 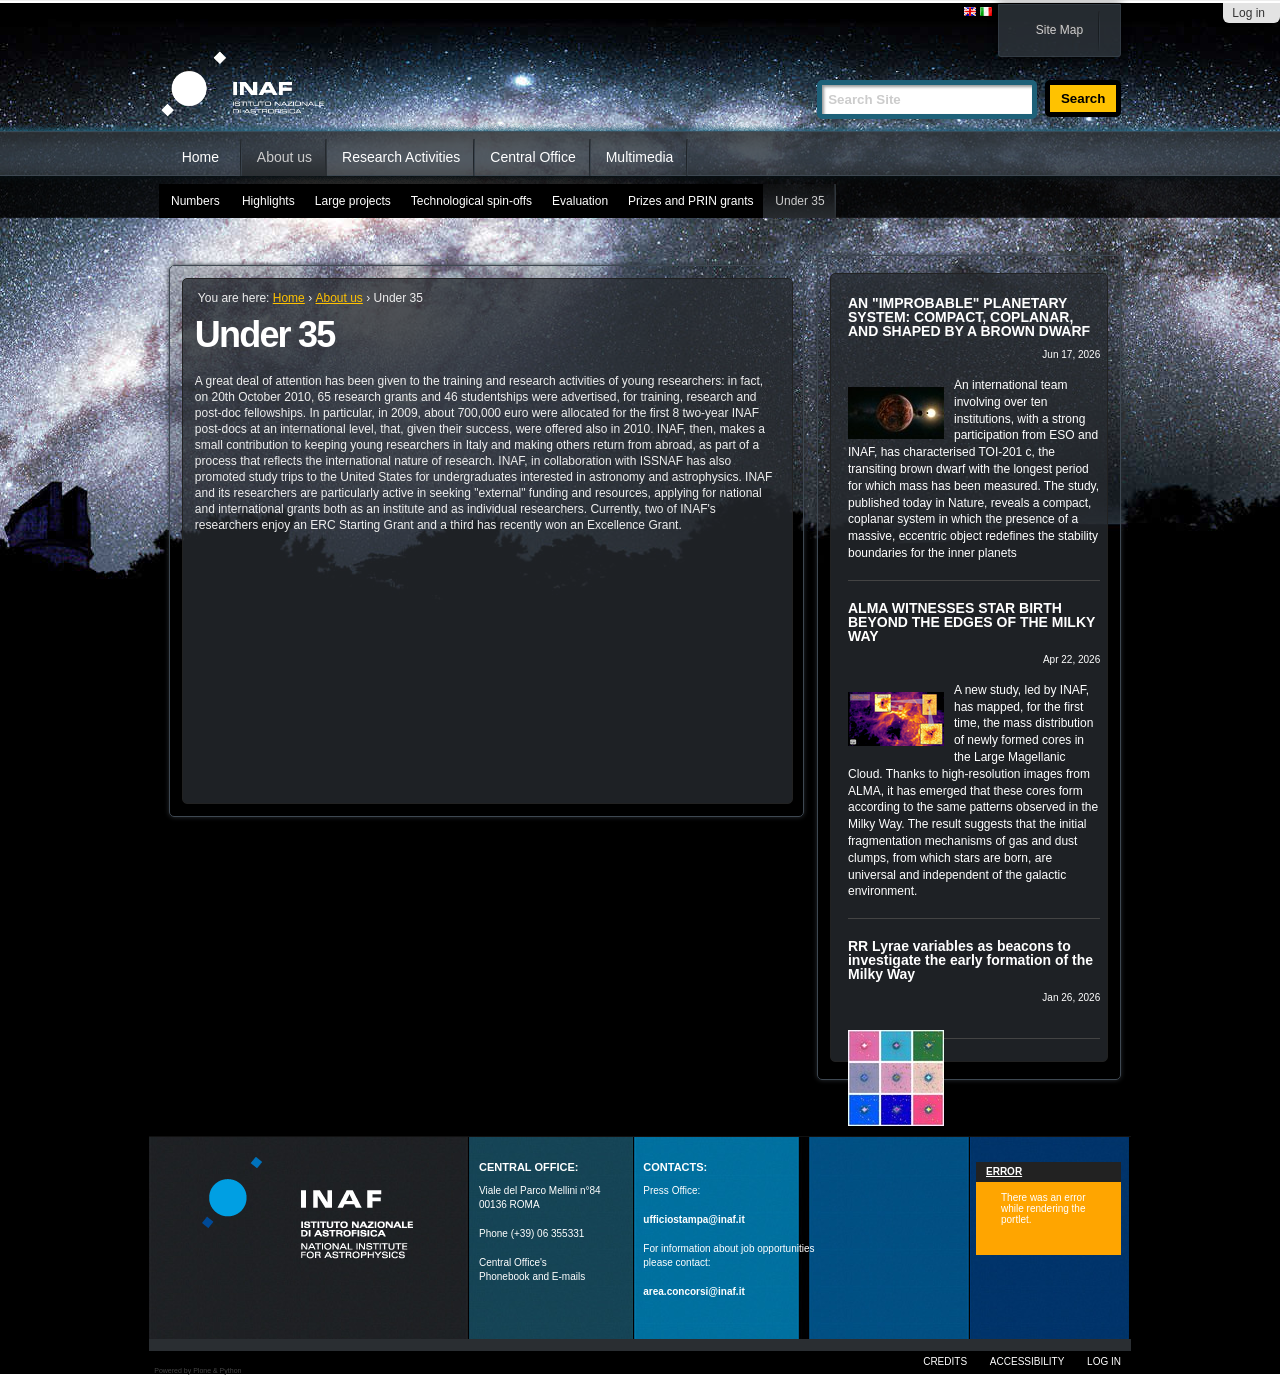 What do you see at coordinates (799, 201) in the screenshot?
I see `Under 35` at bounding box center [799, 201].